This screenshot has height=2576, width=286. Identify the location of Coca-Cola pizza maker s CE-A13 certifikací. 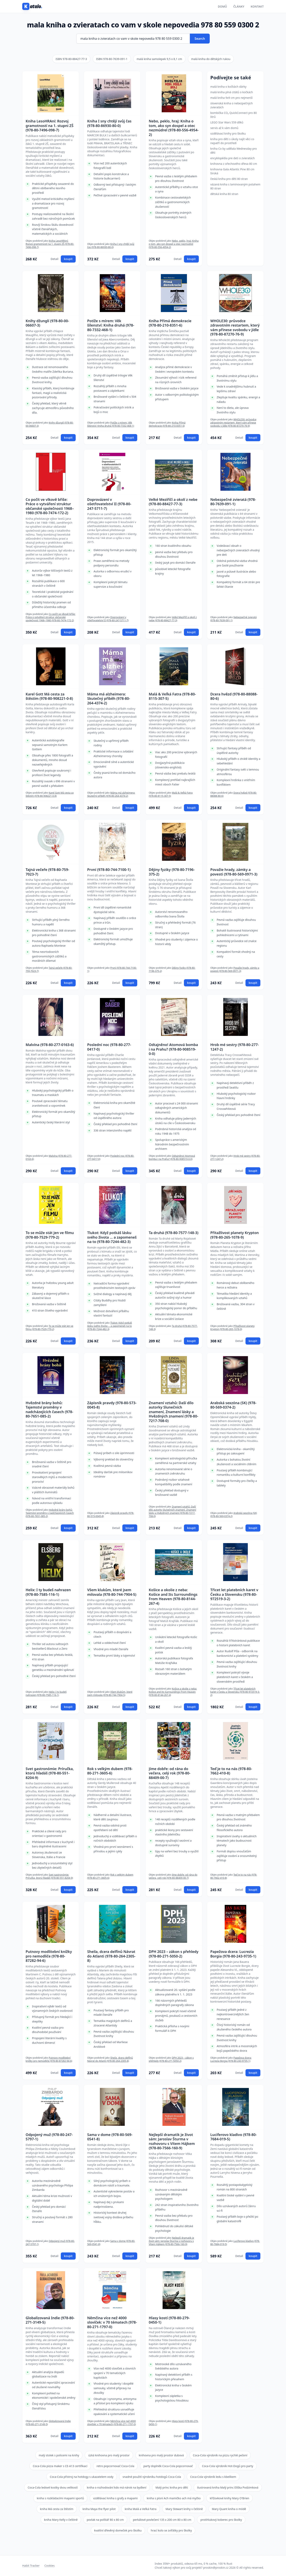
(60, 2466).